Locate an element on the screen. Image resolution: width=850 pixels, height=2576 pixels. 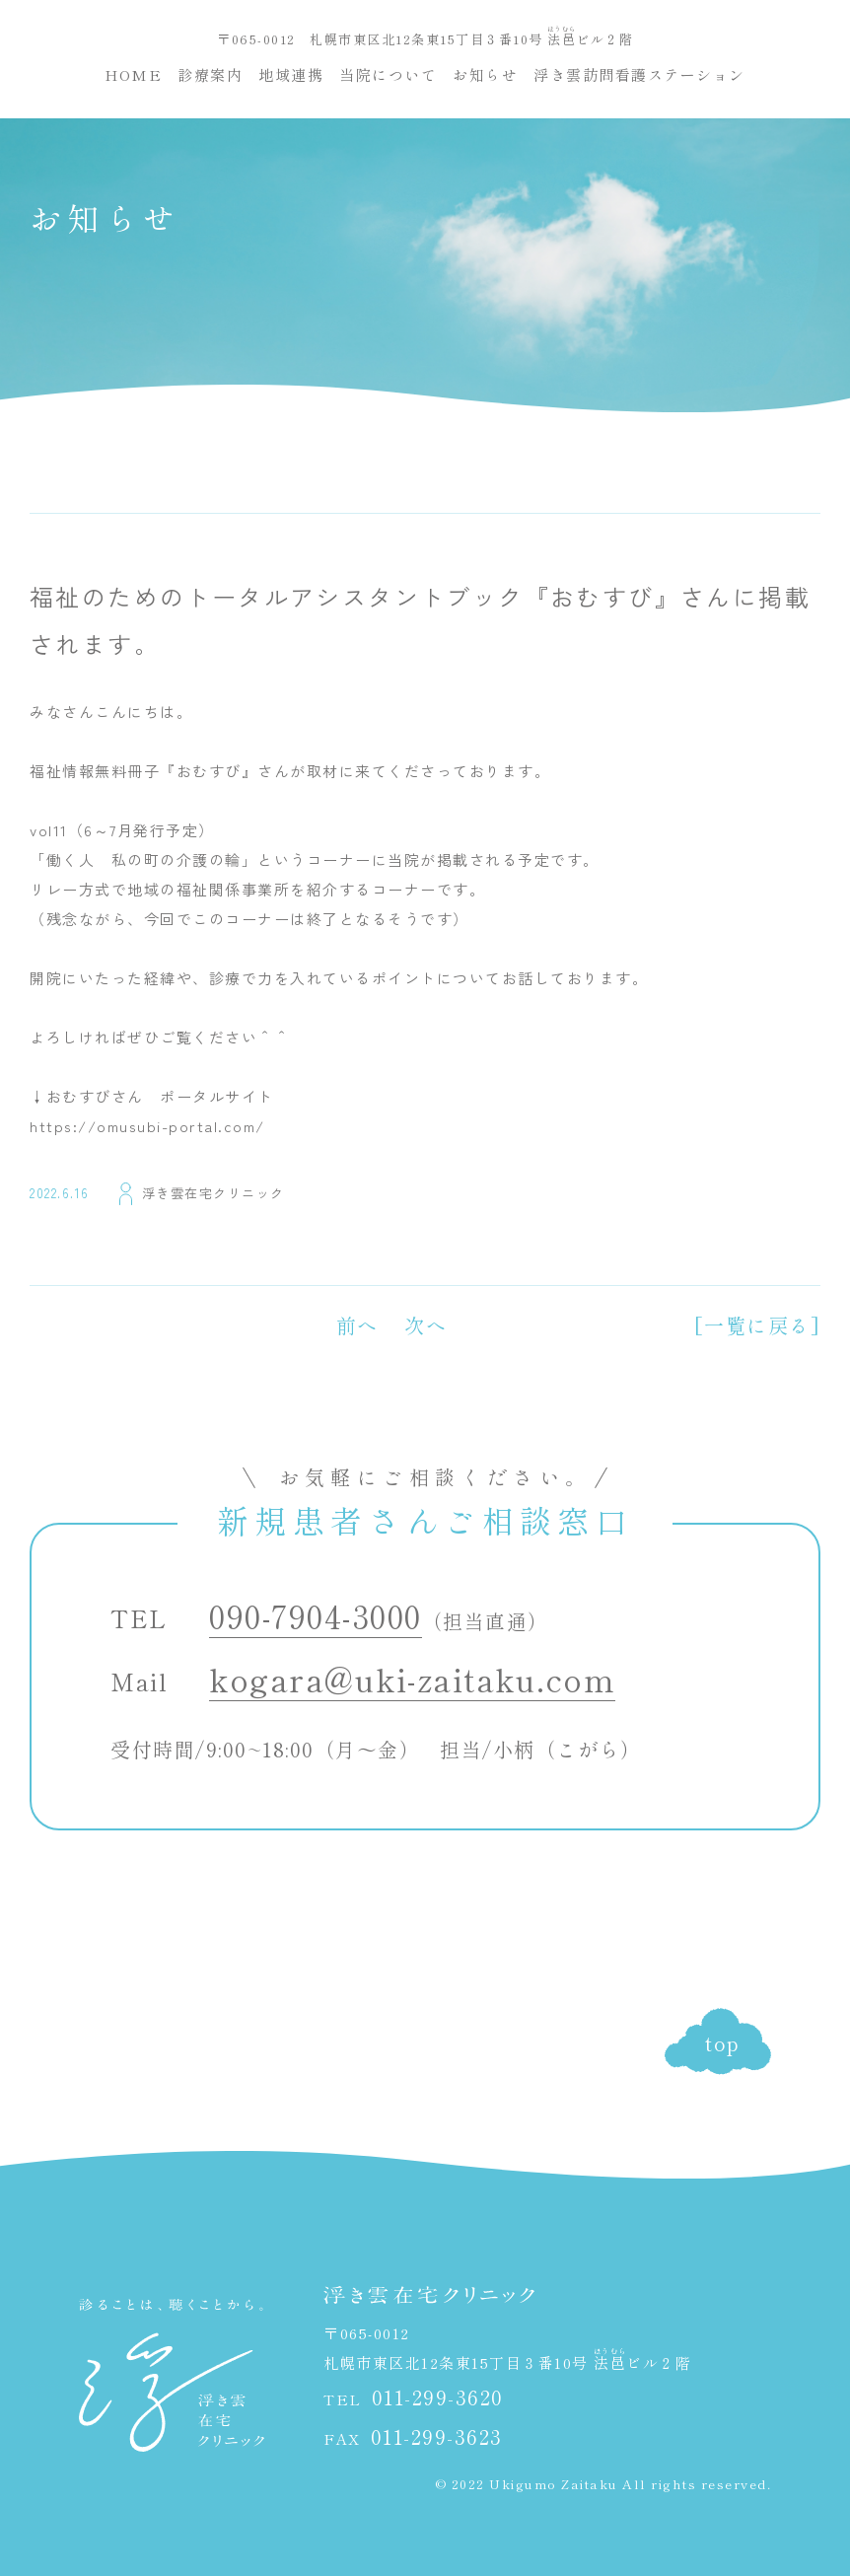
kogara@uki-zaitaku.com is located at coordinates (412, 1678).